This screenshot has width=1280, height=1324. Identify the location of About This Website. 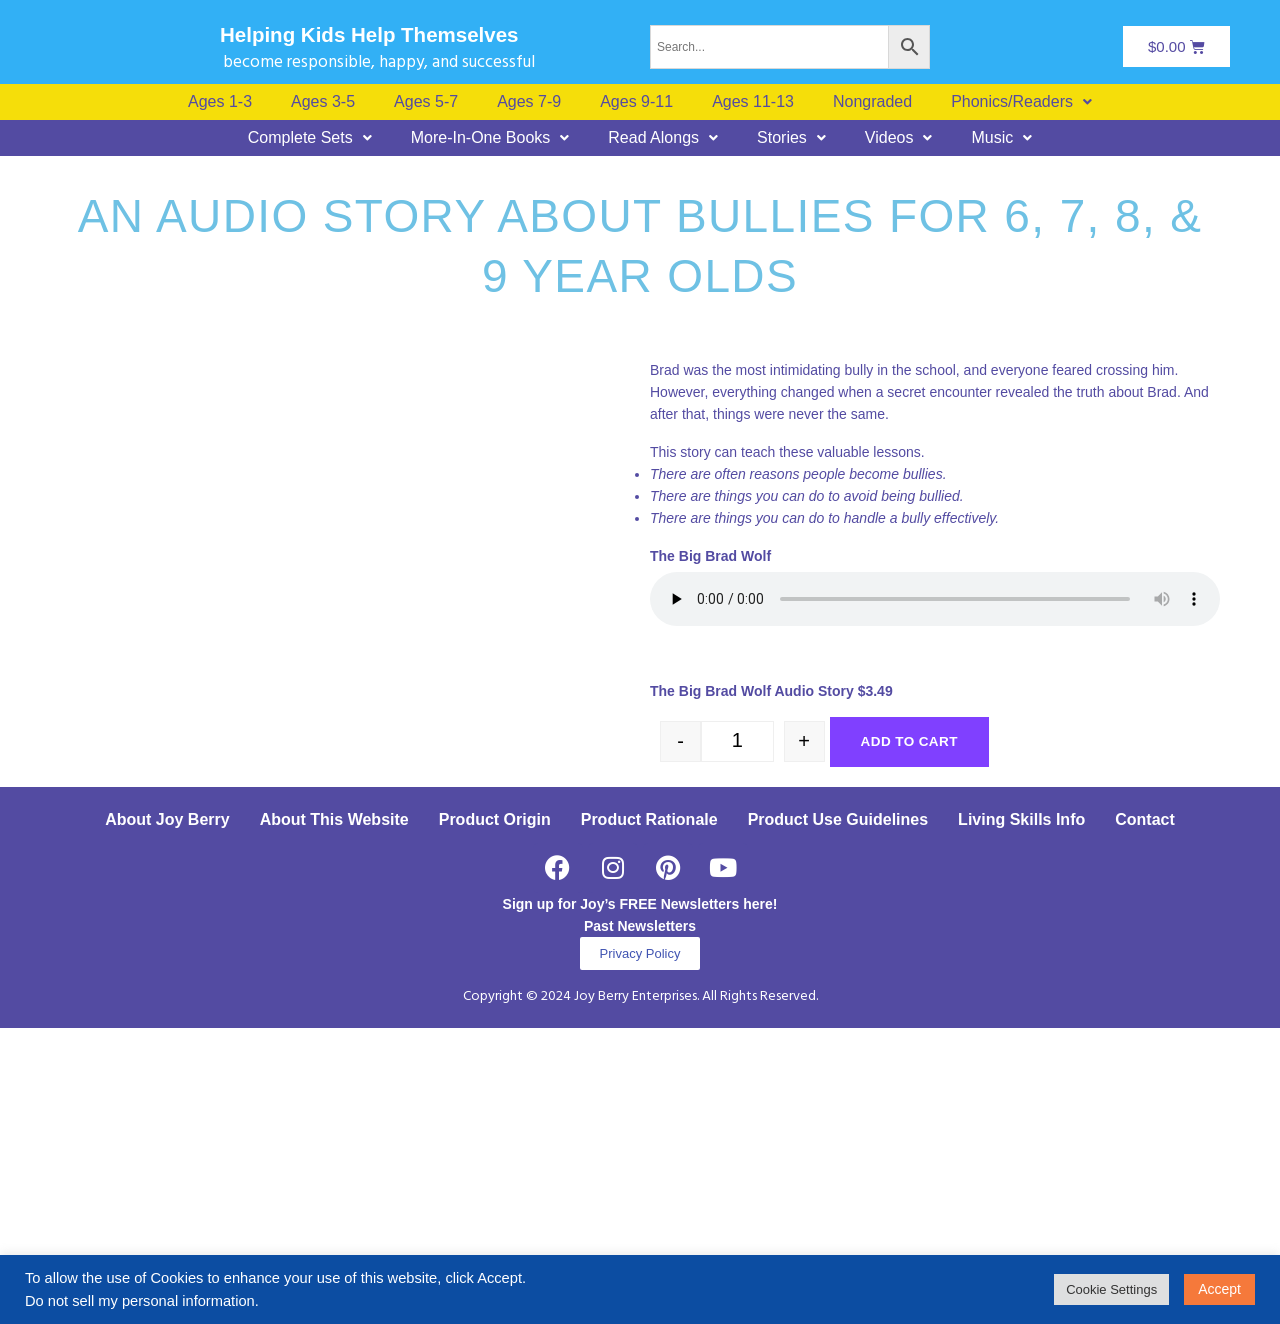
(334, 1115).